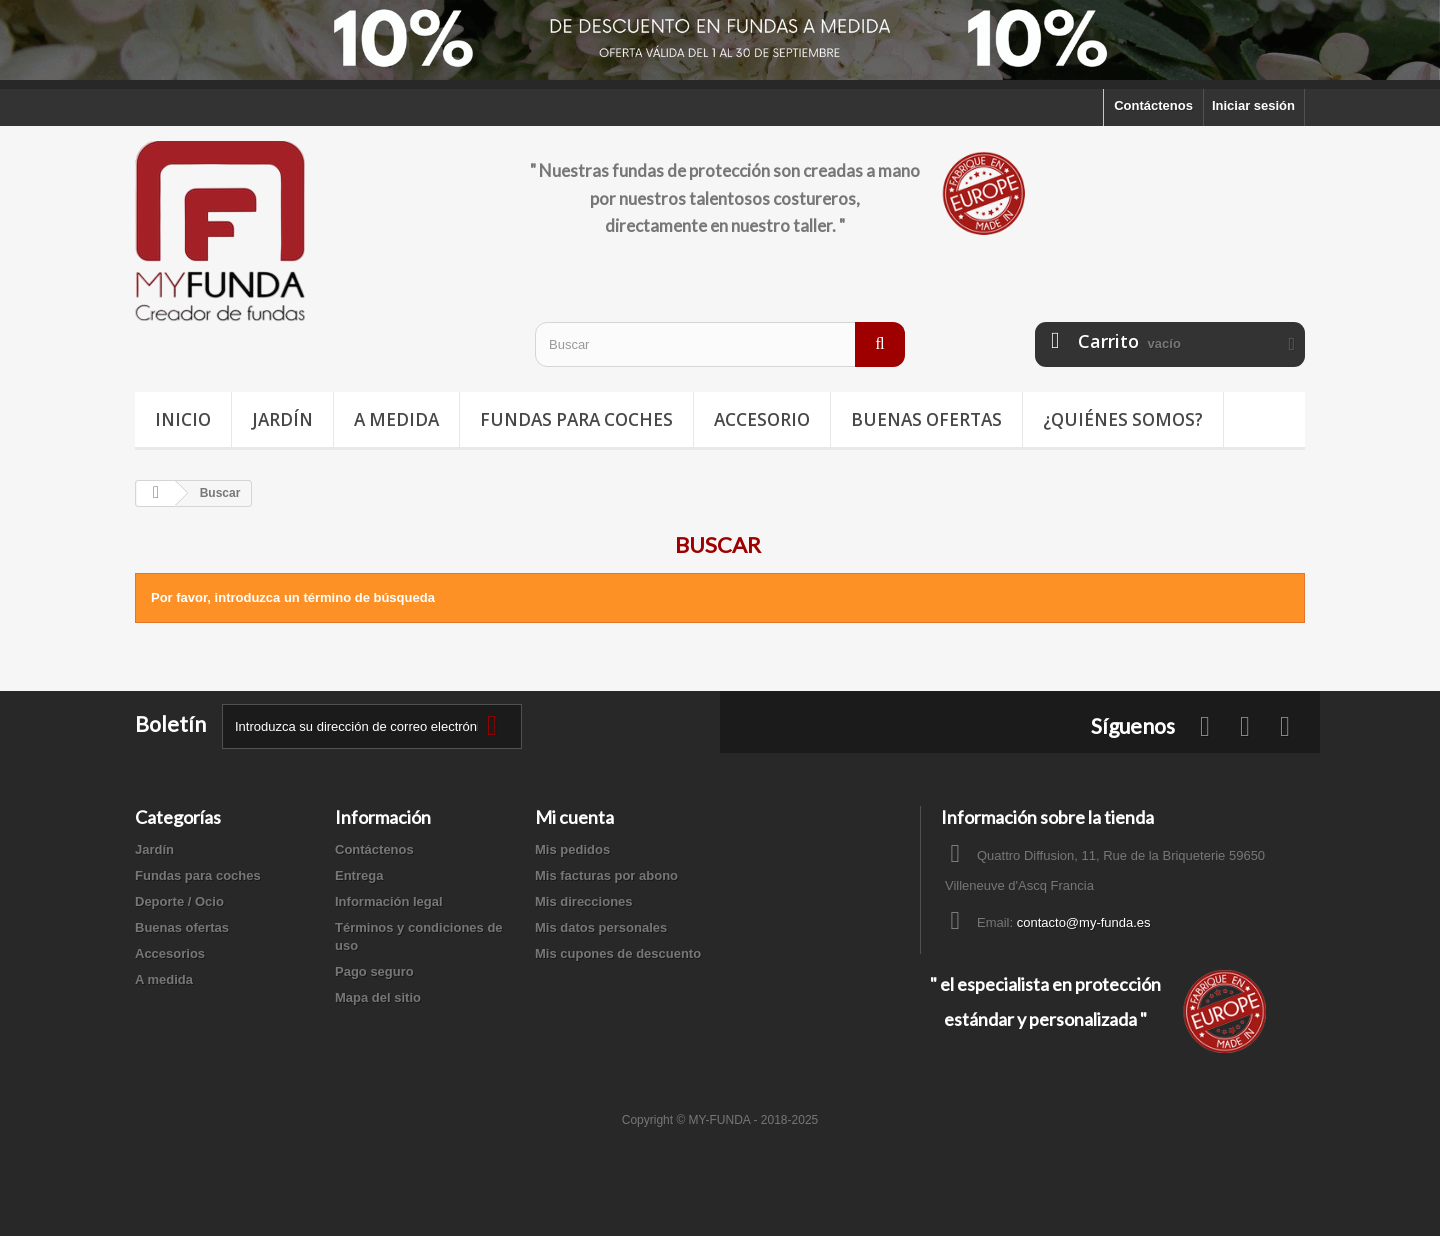 The width and height of the screenshot is (1440, 1236). Describe the element at coordinates (282, 419) in the screenshot. I see `Jardín` at that location.